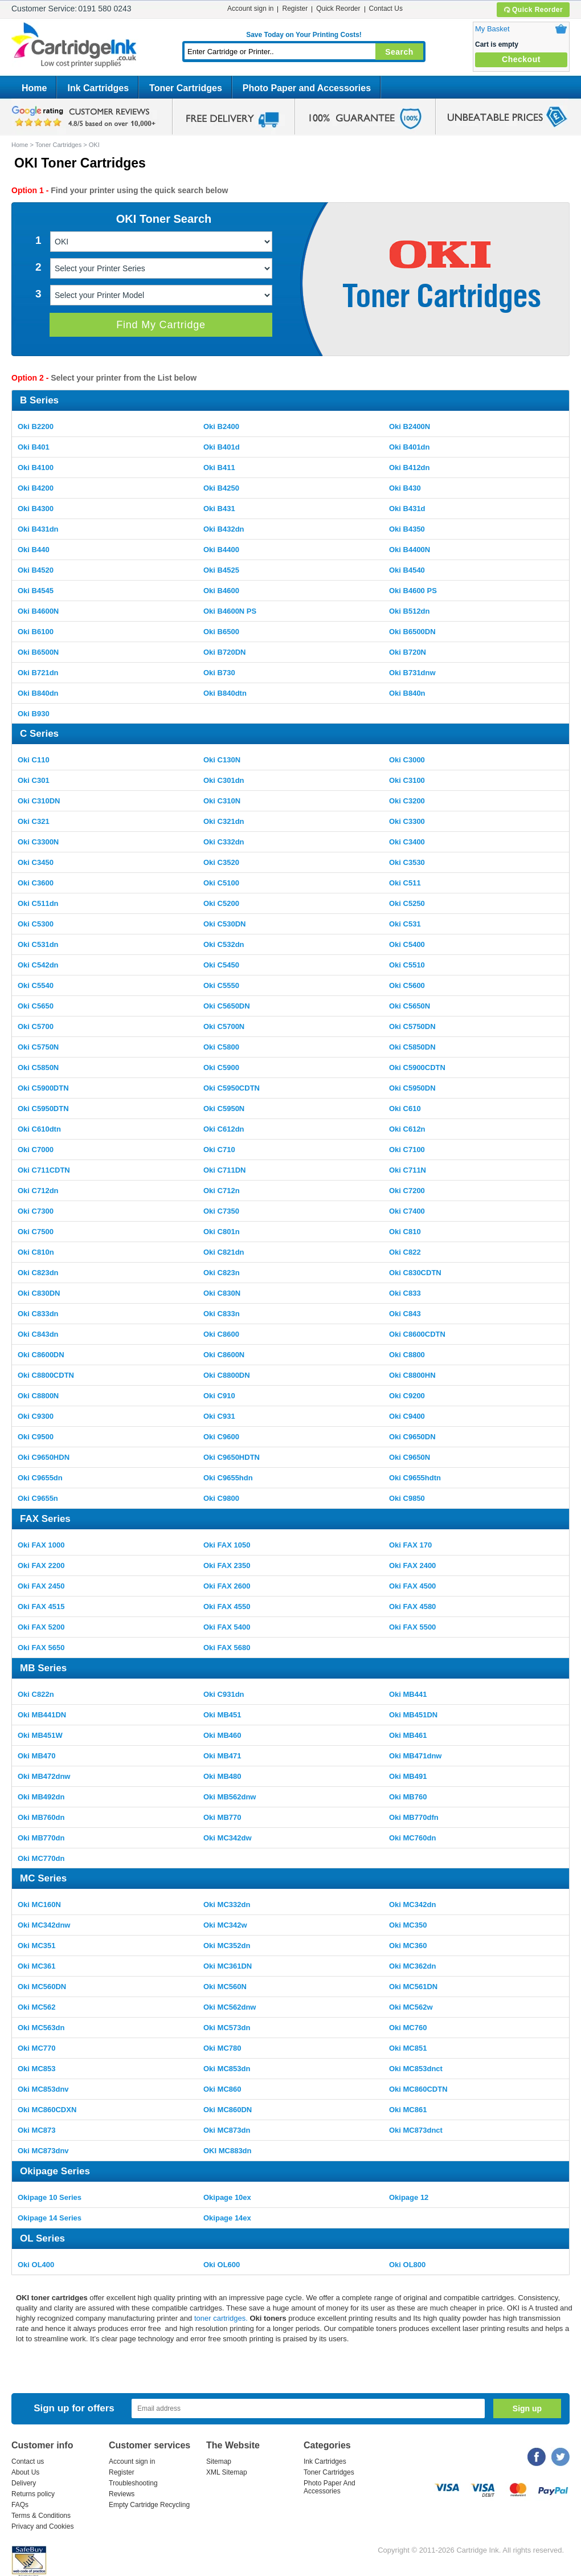 The width and height of the screenshot is (581, 2576). Describe the element at coordinates (407, 760) in the screenshot. I see `Oki C3000` at that location.